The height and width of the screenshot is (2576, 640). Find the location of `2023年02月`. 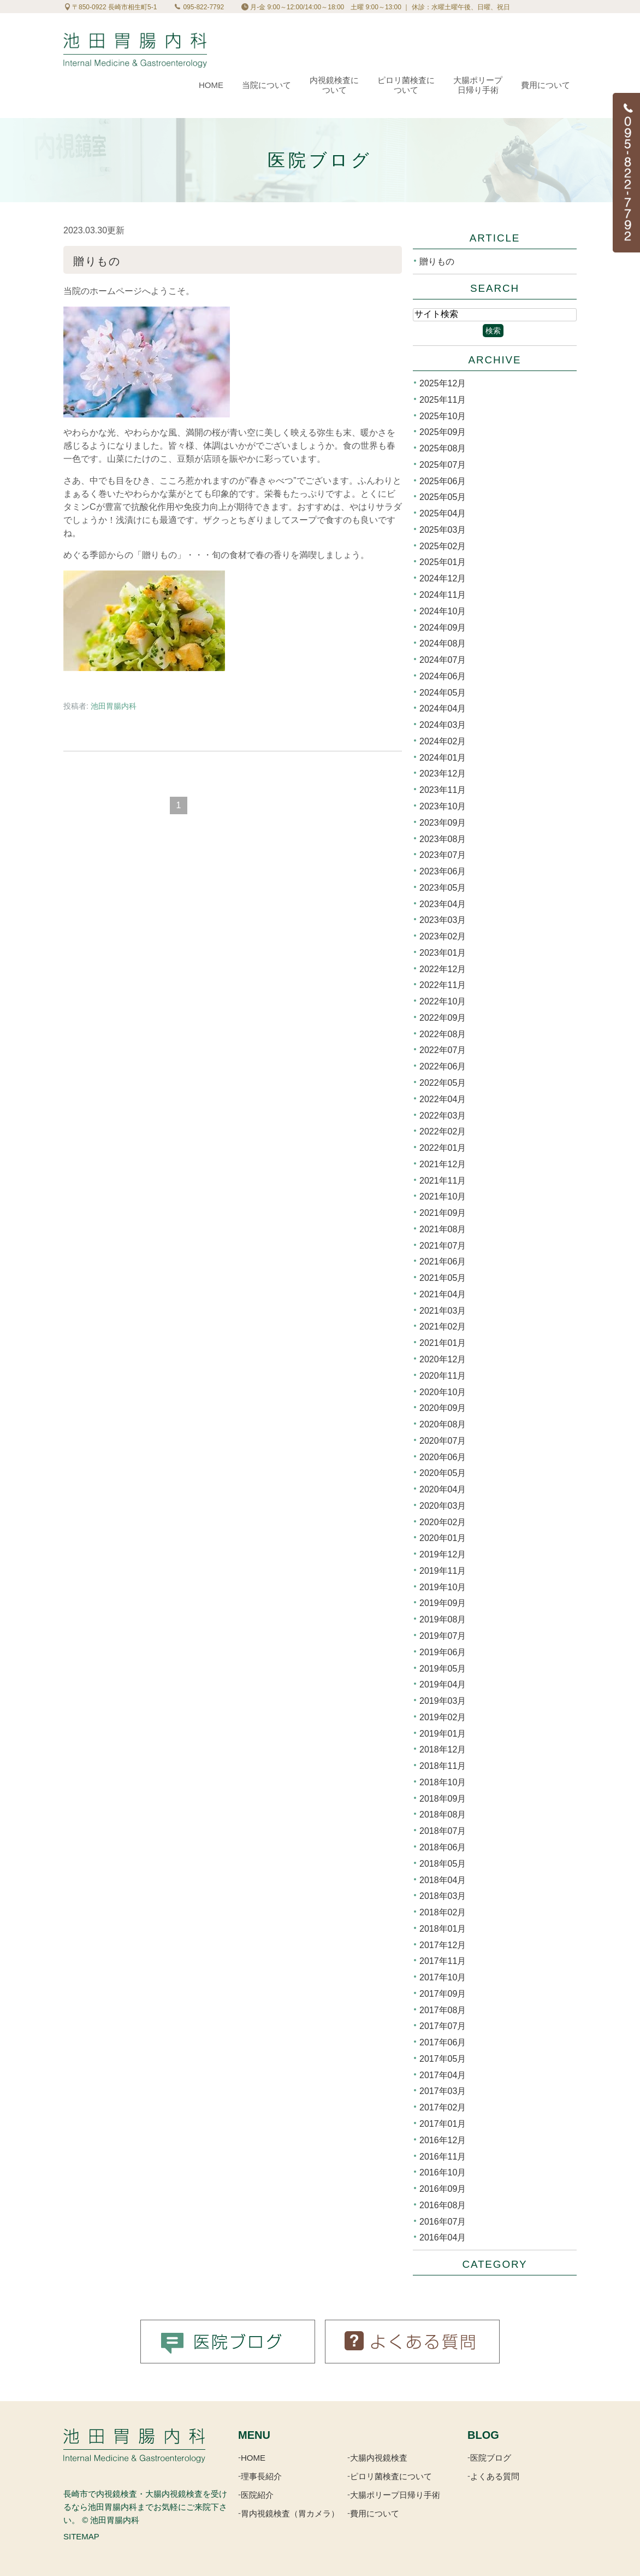

2023年02月 is located at coordinates (442, 936).